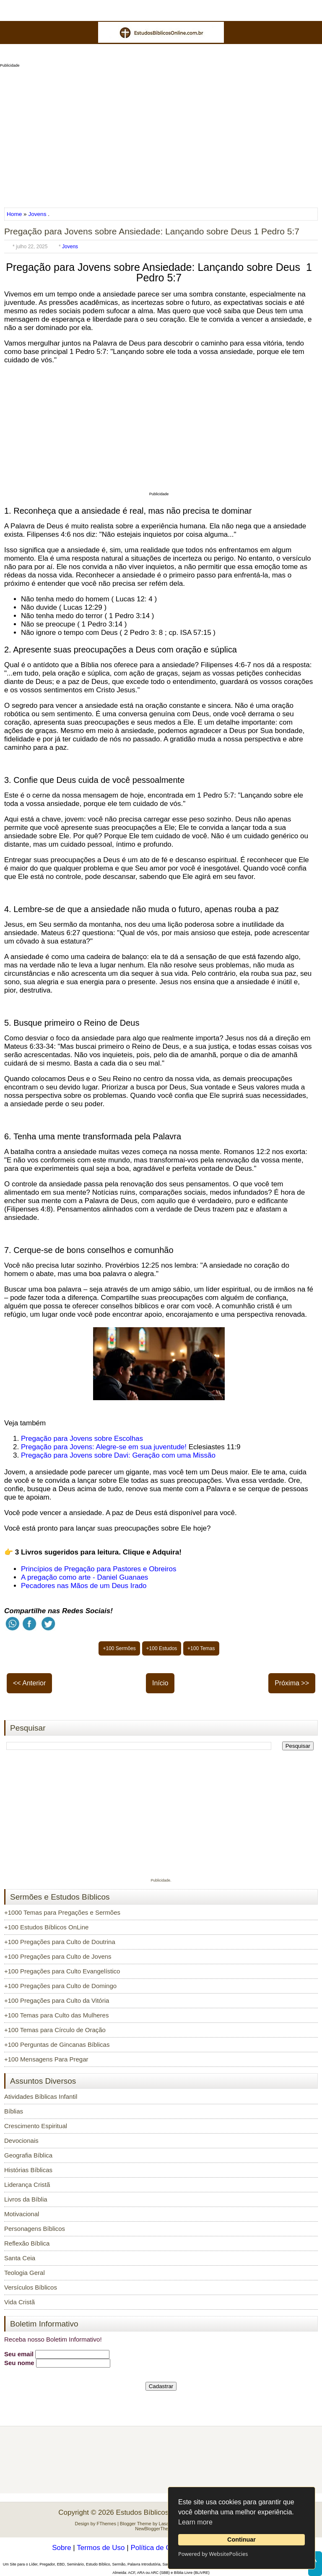 Image resolution: width=322 pixels, height=2576 pixels. Describe the element at coordinates (201, 1648) in the screenshot. I see `+100 Temas` at that location.